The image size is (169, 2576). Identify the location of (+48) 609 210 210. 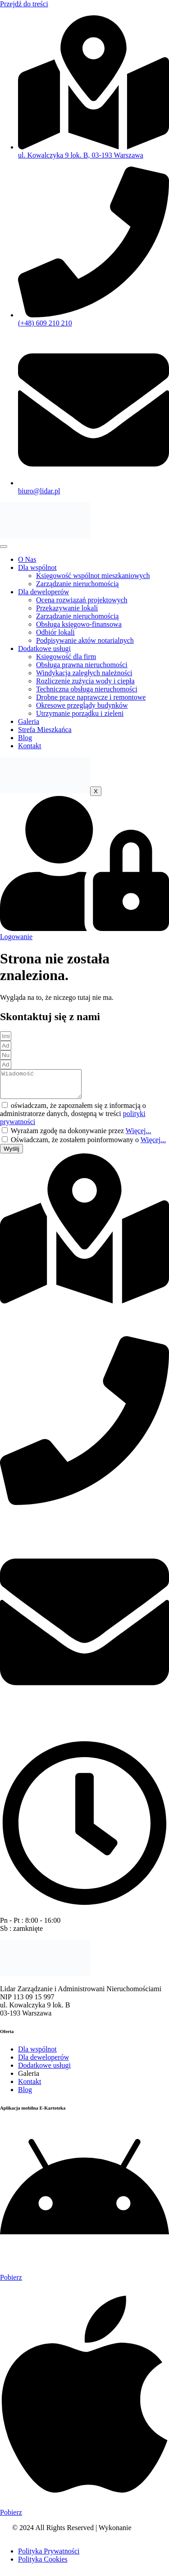
(27, 1523).